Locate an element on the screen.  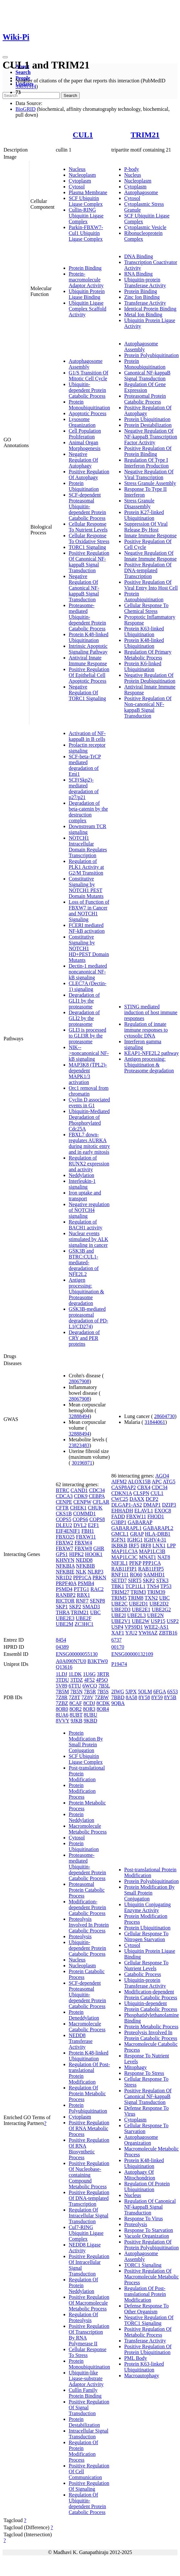
7B5L is located at coordinates (104, 1685).